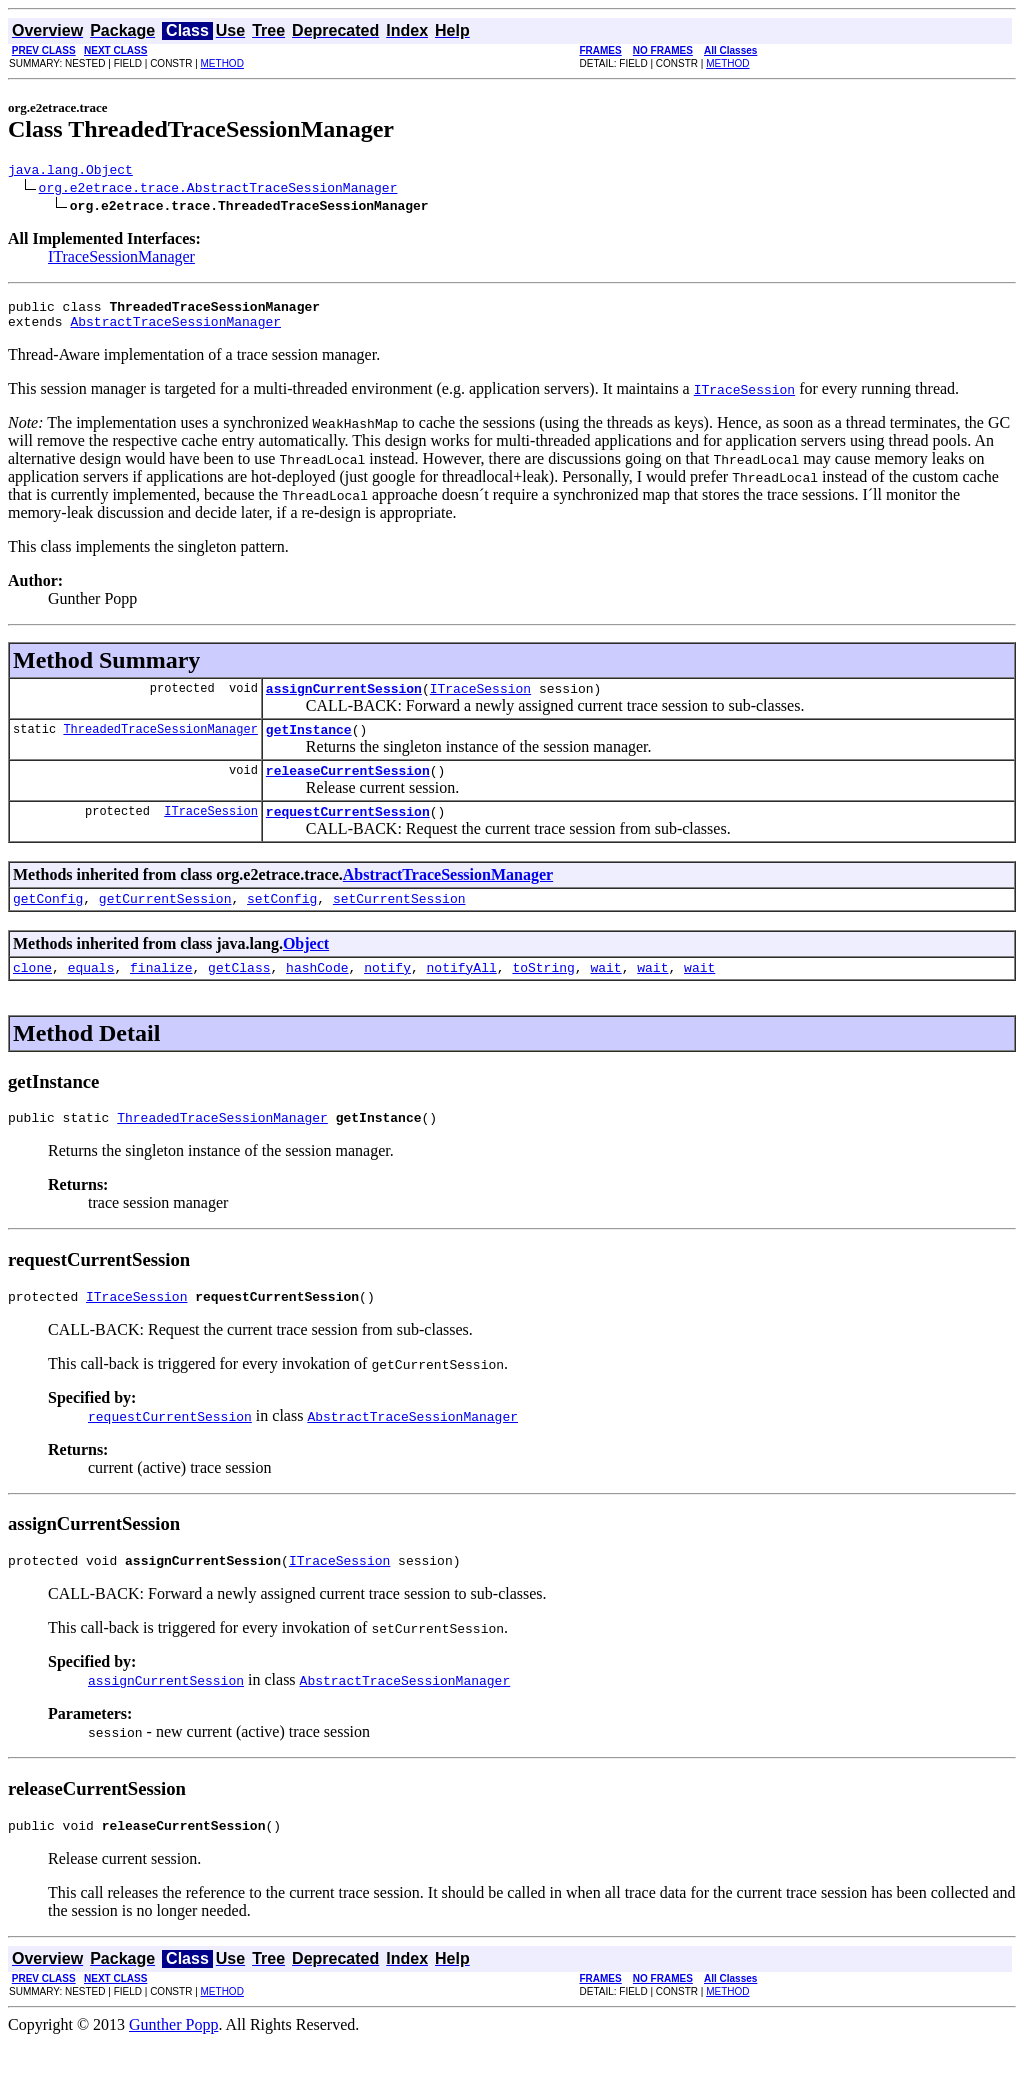 The width and height of the screenshot is (1024, 2081). I want to click on ITraceSessionManager, so click(121, 259).